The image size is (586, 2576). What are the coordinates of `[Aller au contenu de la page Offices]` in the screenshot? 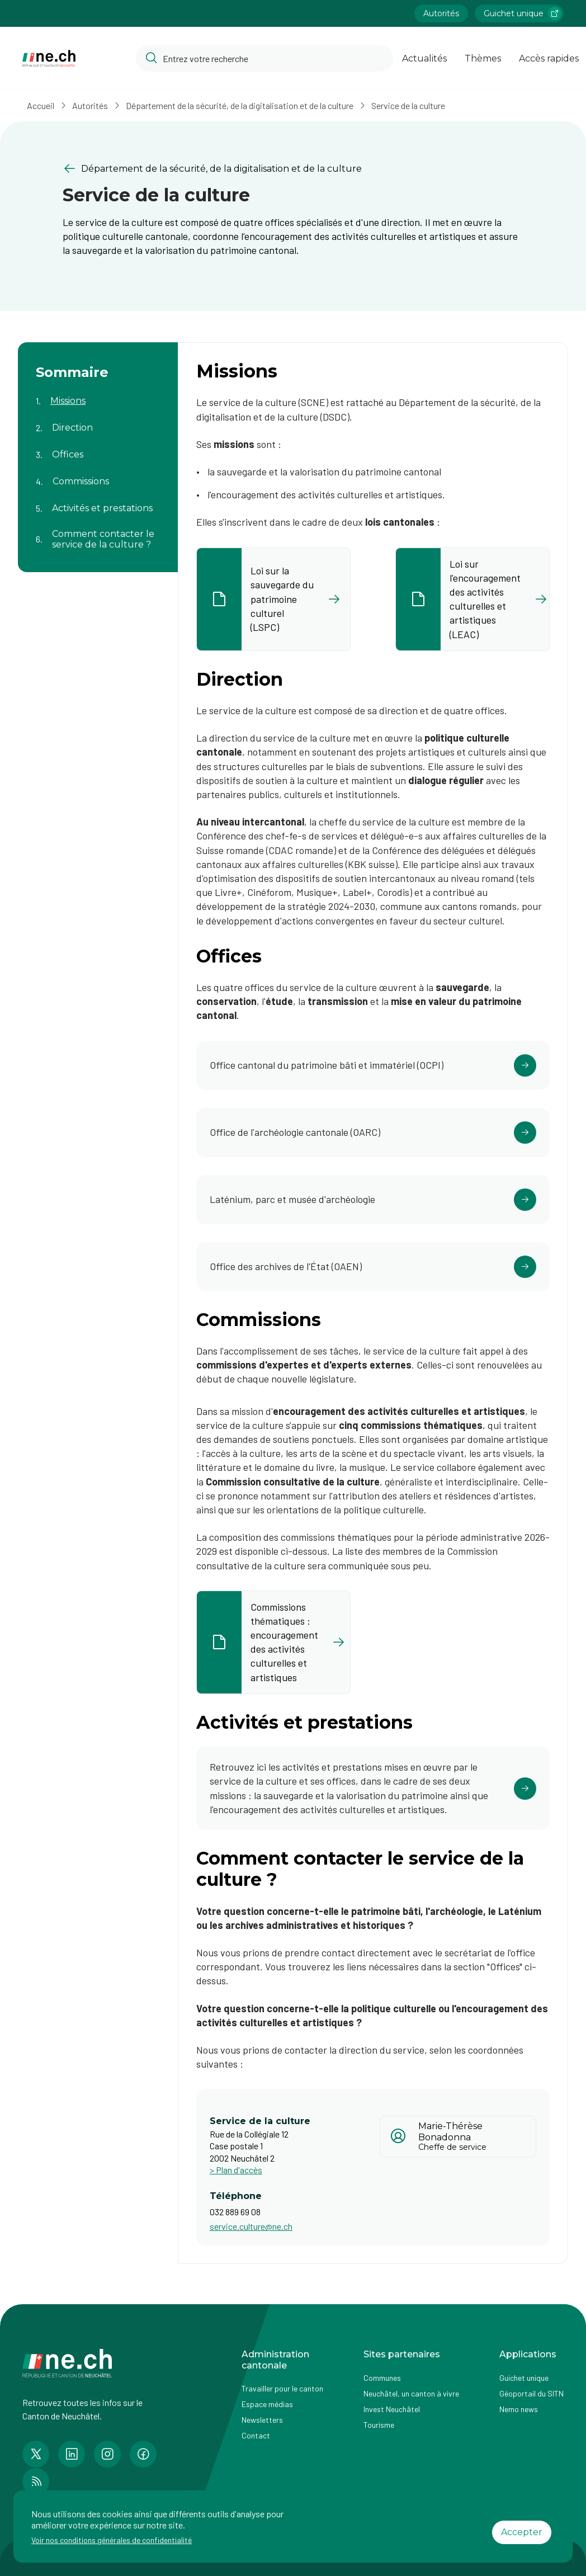 It's located at (98, 448).